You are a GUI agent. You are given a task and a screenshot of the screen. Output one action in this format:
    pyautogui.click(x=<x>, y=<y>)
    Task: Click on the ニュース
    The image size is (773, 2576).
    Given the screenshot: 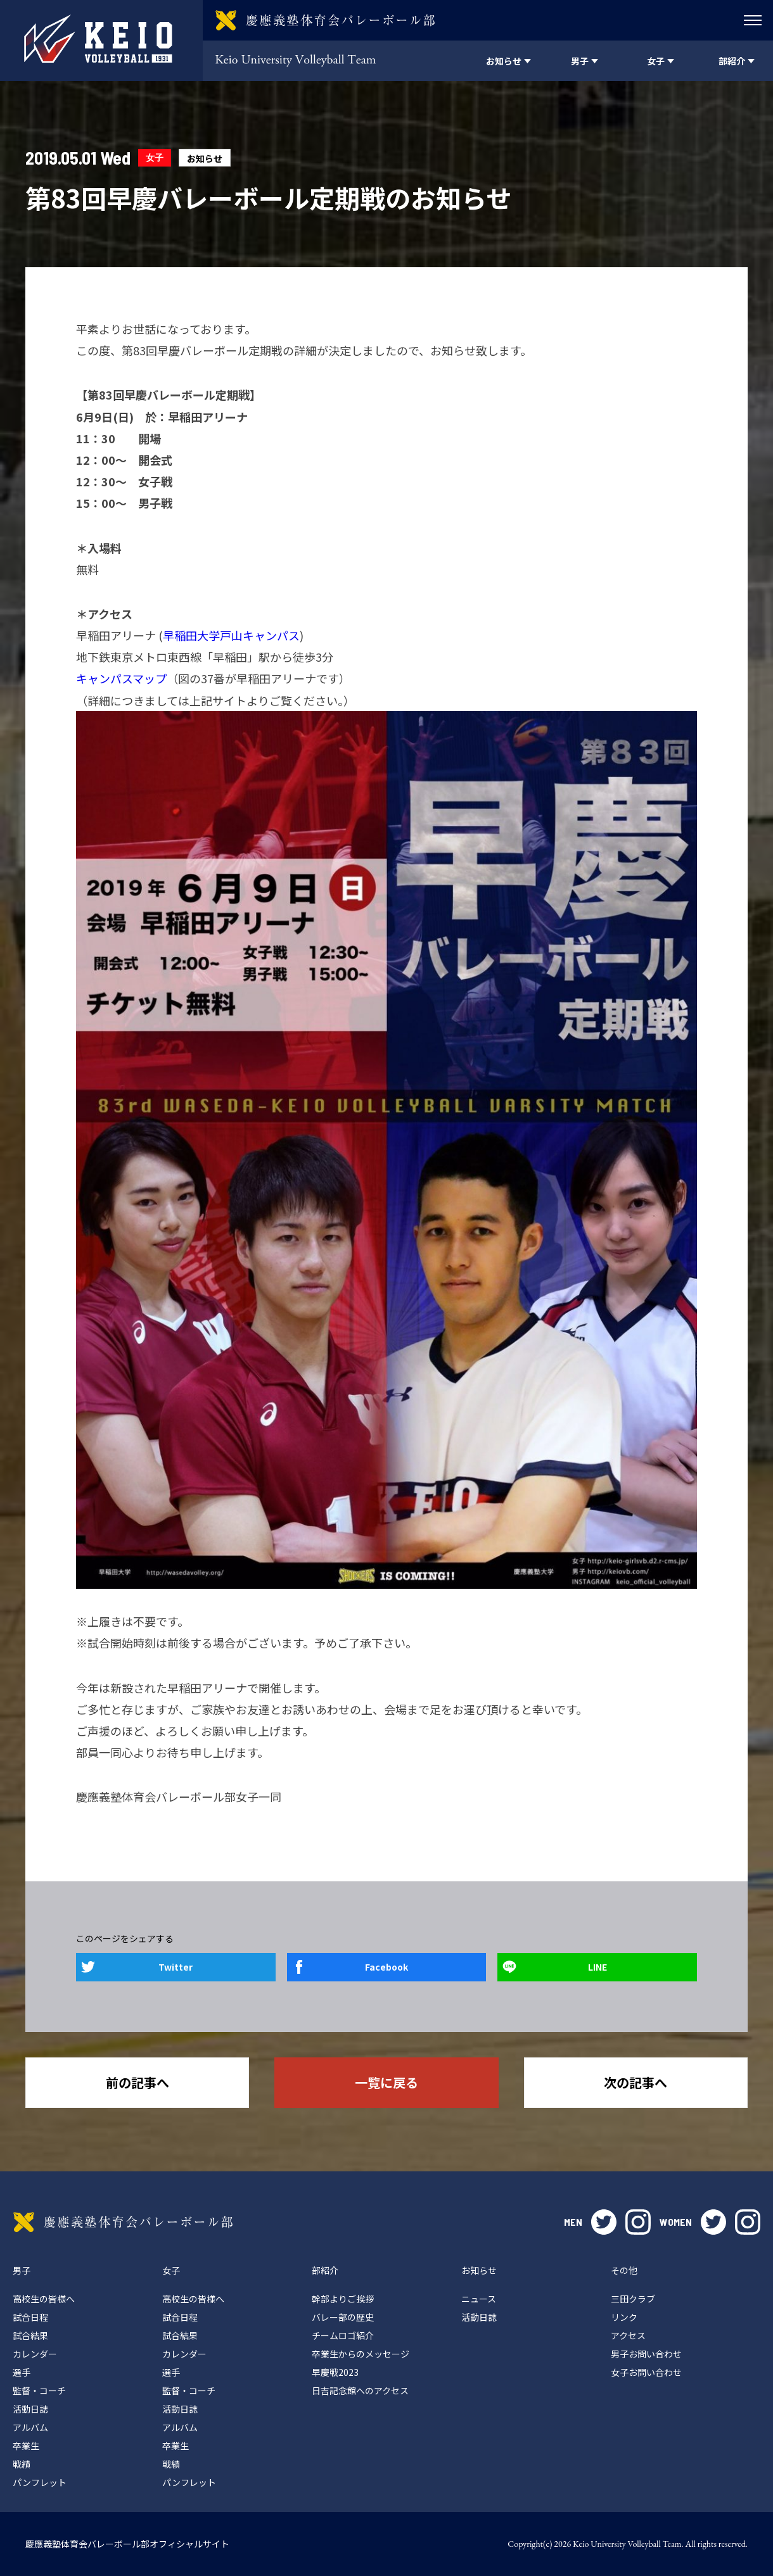 What is the action you would take?
    pyautogui.click(x=478, y=2298)
    